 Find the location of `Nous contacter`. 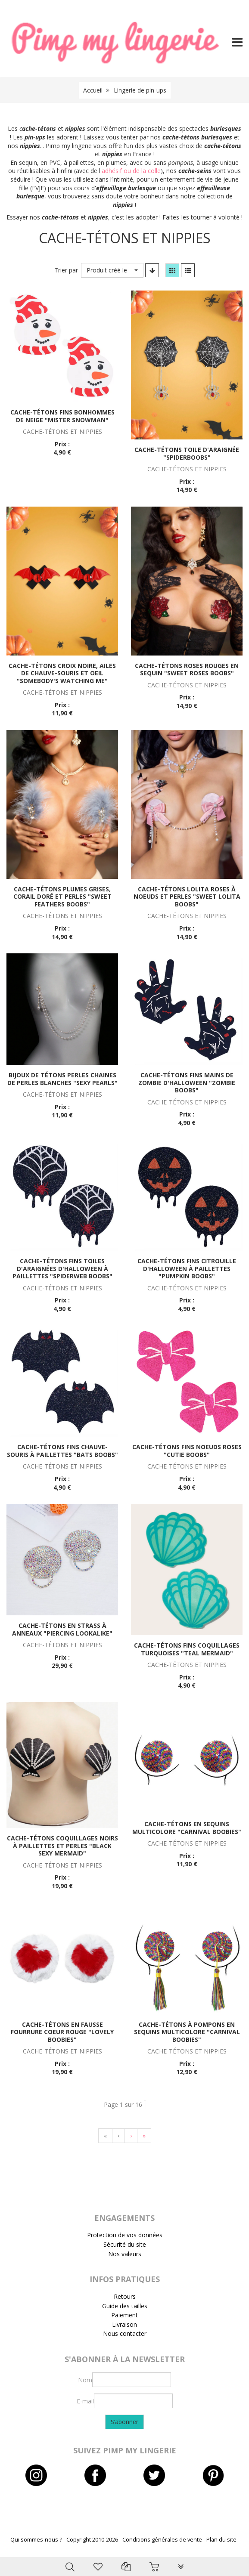

Nous contacter is located at coordinates (124, 2333).